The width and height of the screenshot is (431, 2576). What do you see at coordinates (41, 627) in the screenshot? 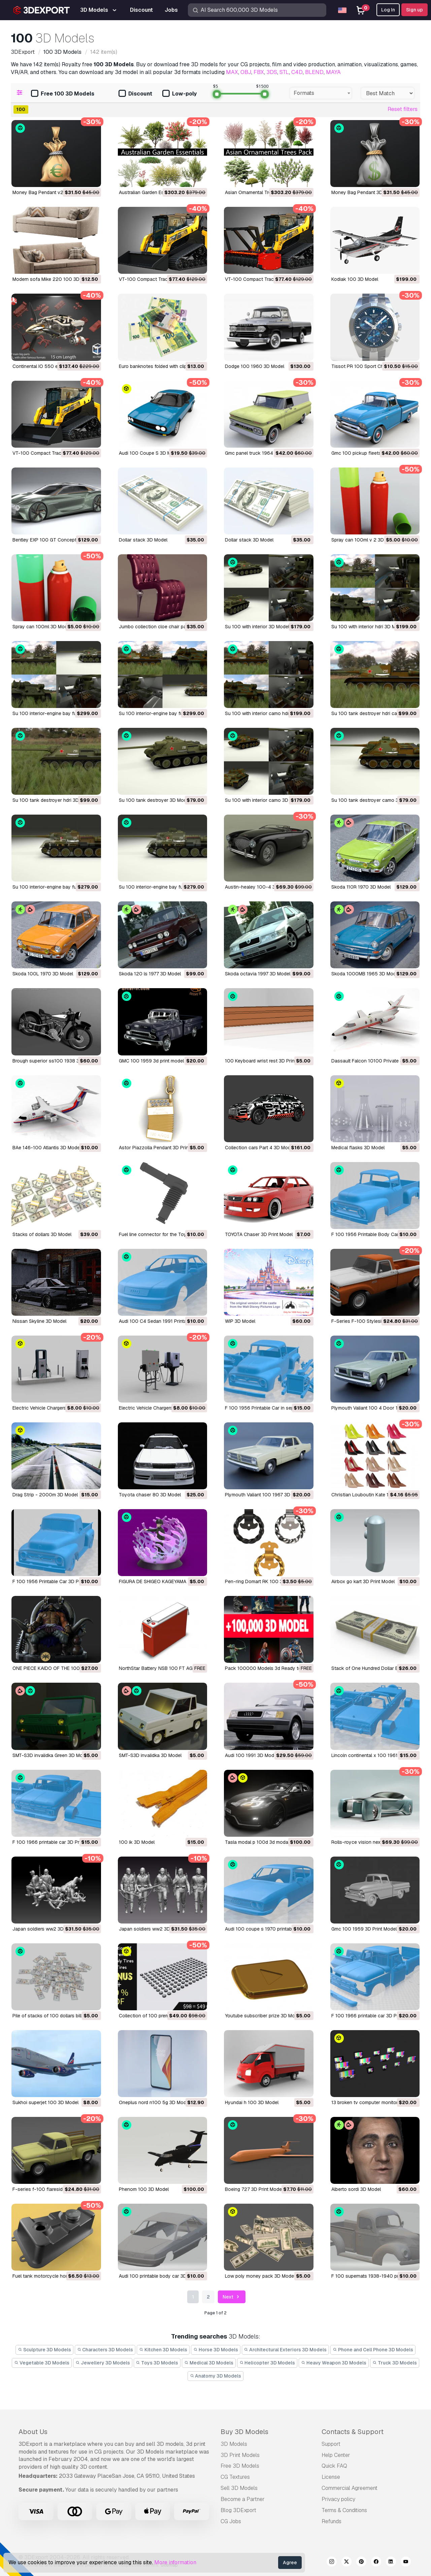
I see `spray can 100ml 3D Model` at bounding box center [41, 627].